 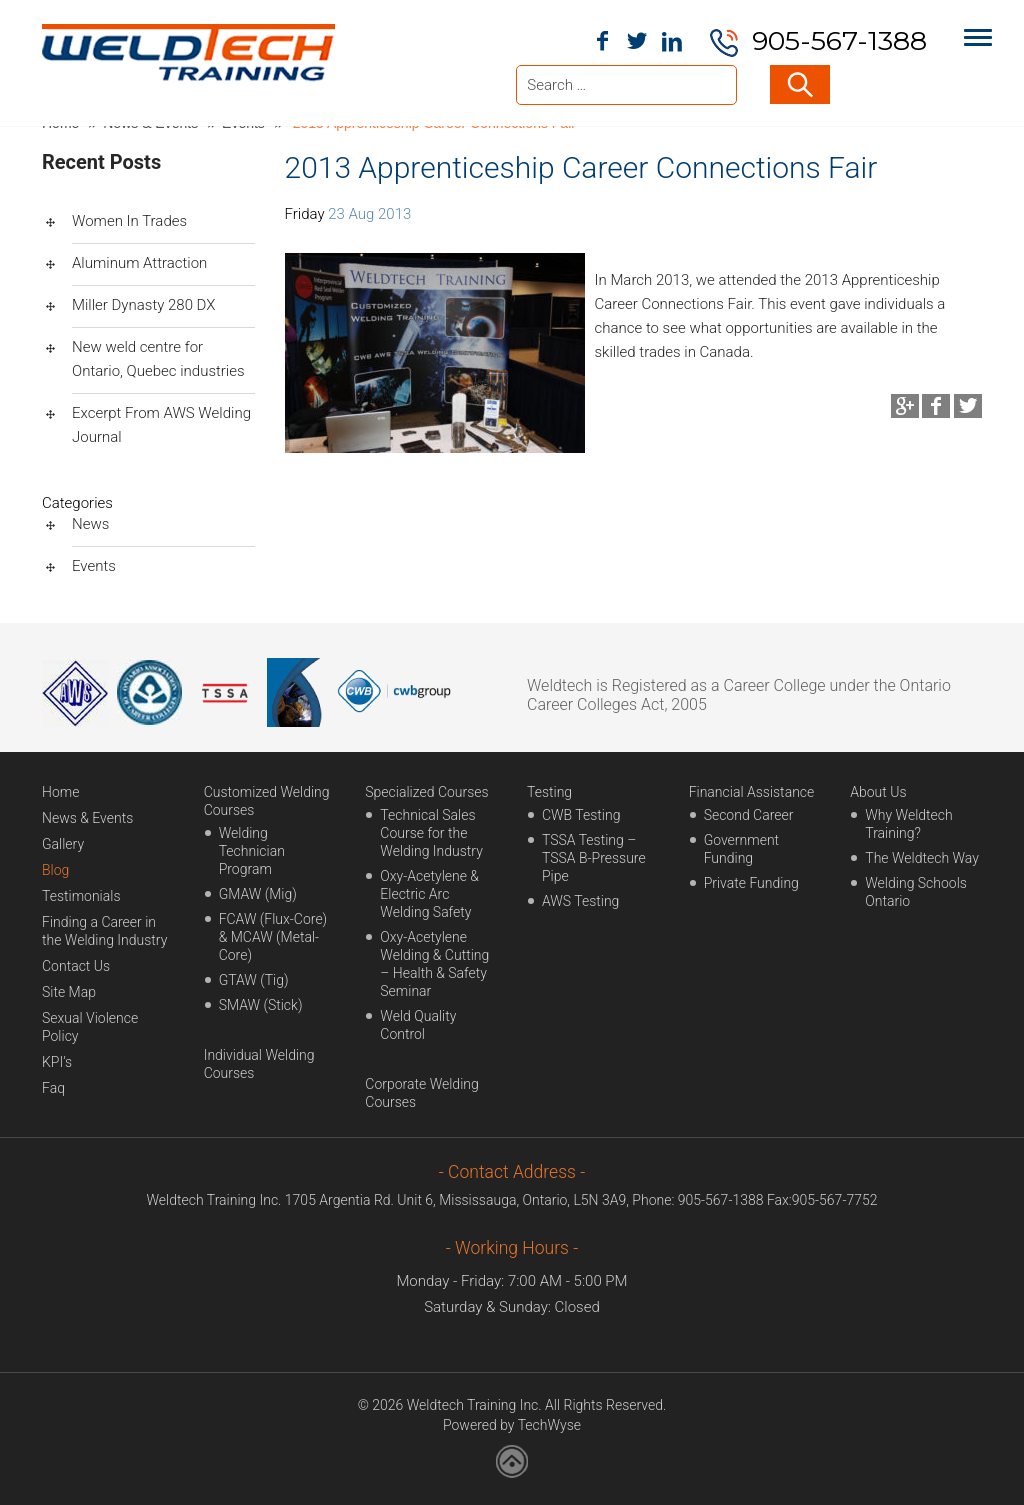 What do you see at coordinates (69, 992) in the screenshot?
I see `Site Map` at bounding box center [69, 992].